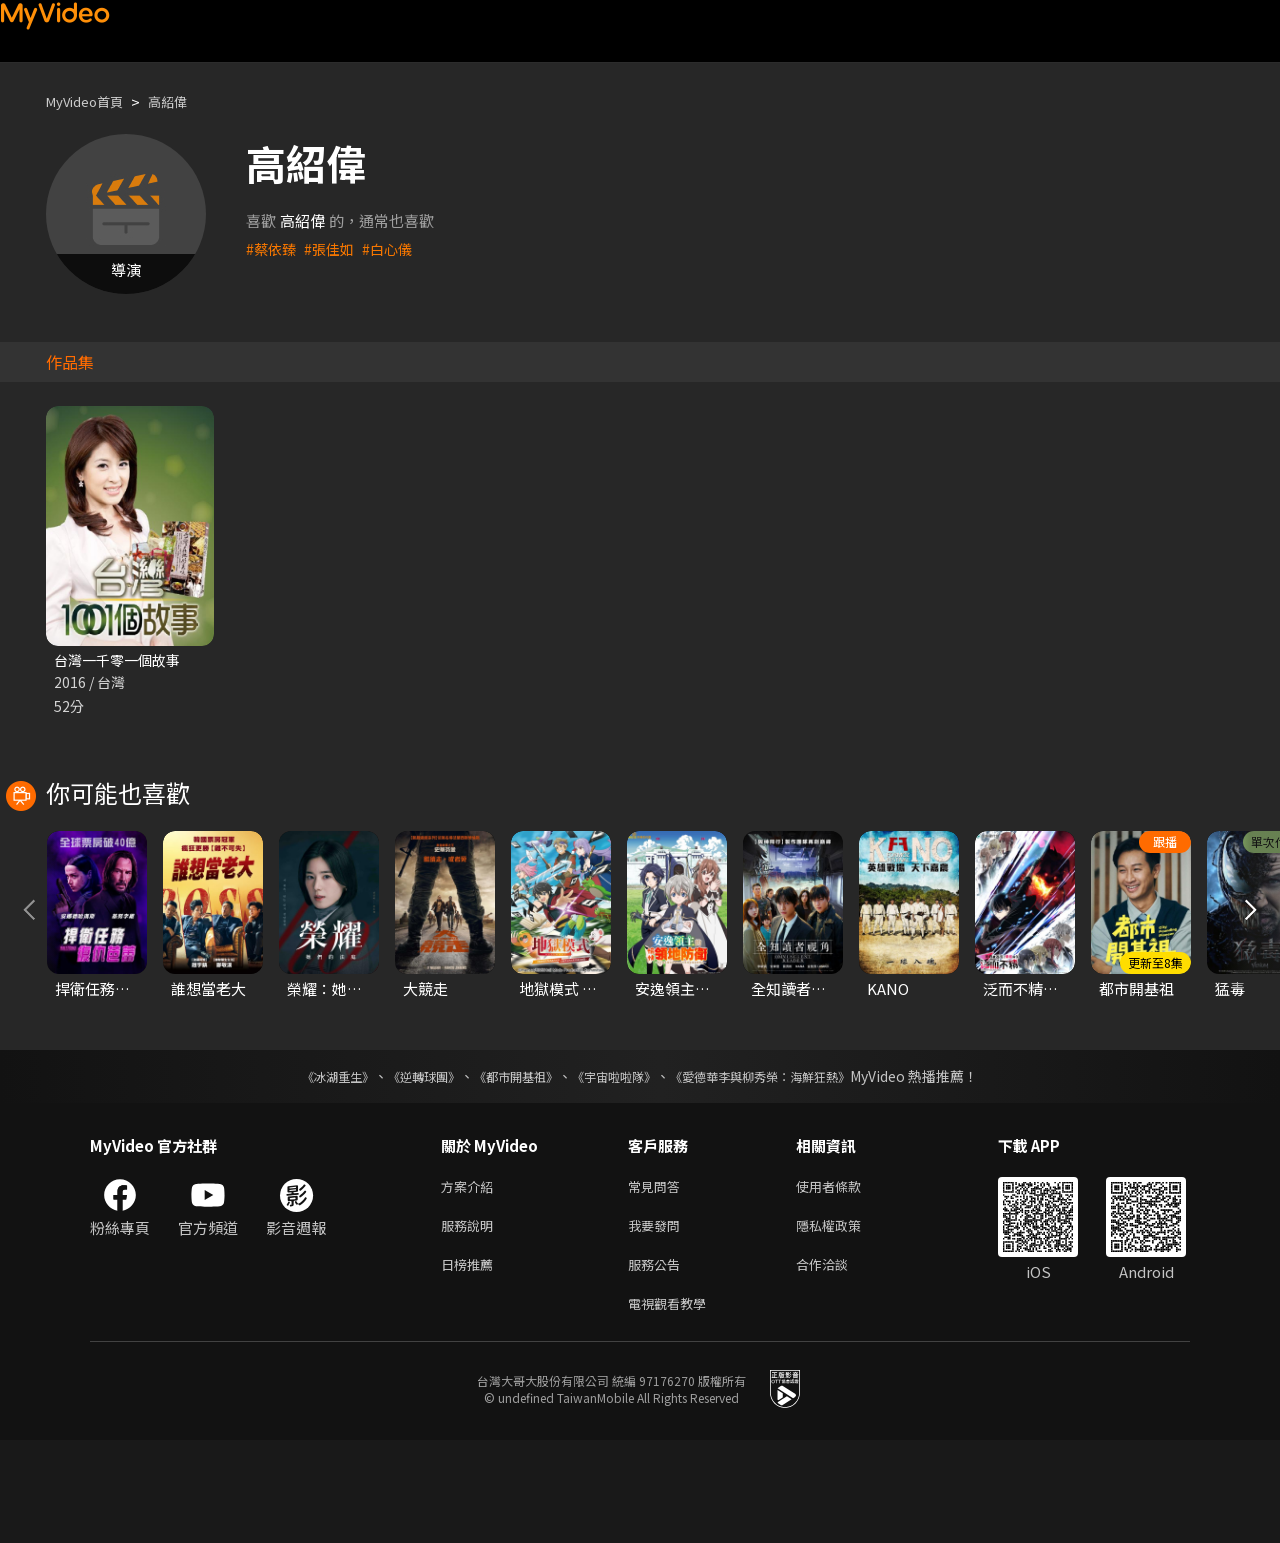 The width and height of the screenshot is (1280, 1543). Describe the element at coordinates (845, 1320) in the screenshot. I see `隱私權政策` at that location.